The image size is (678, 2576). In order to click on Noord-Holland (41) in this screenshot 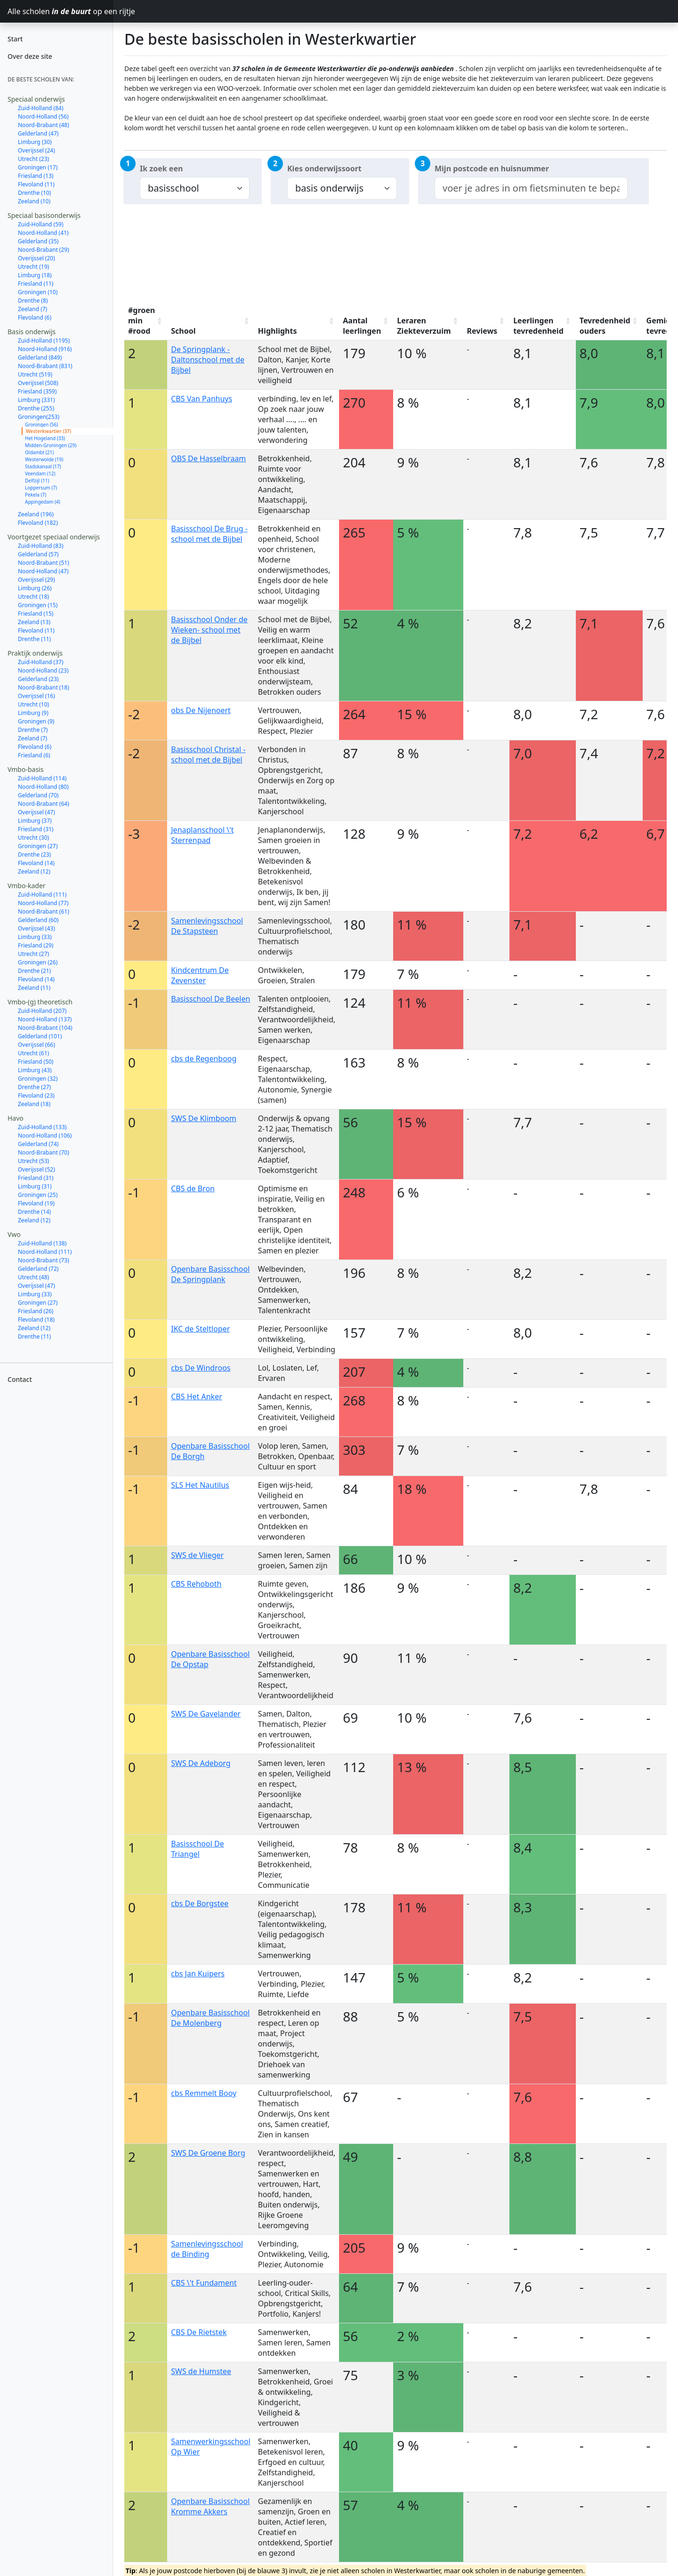, I will do `click(43, 233)`.